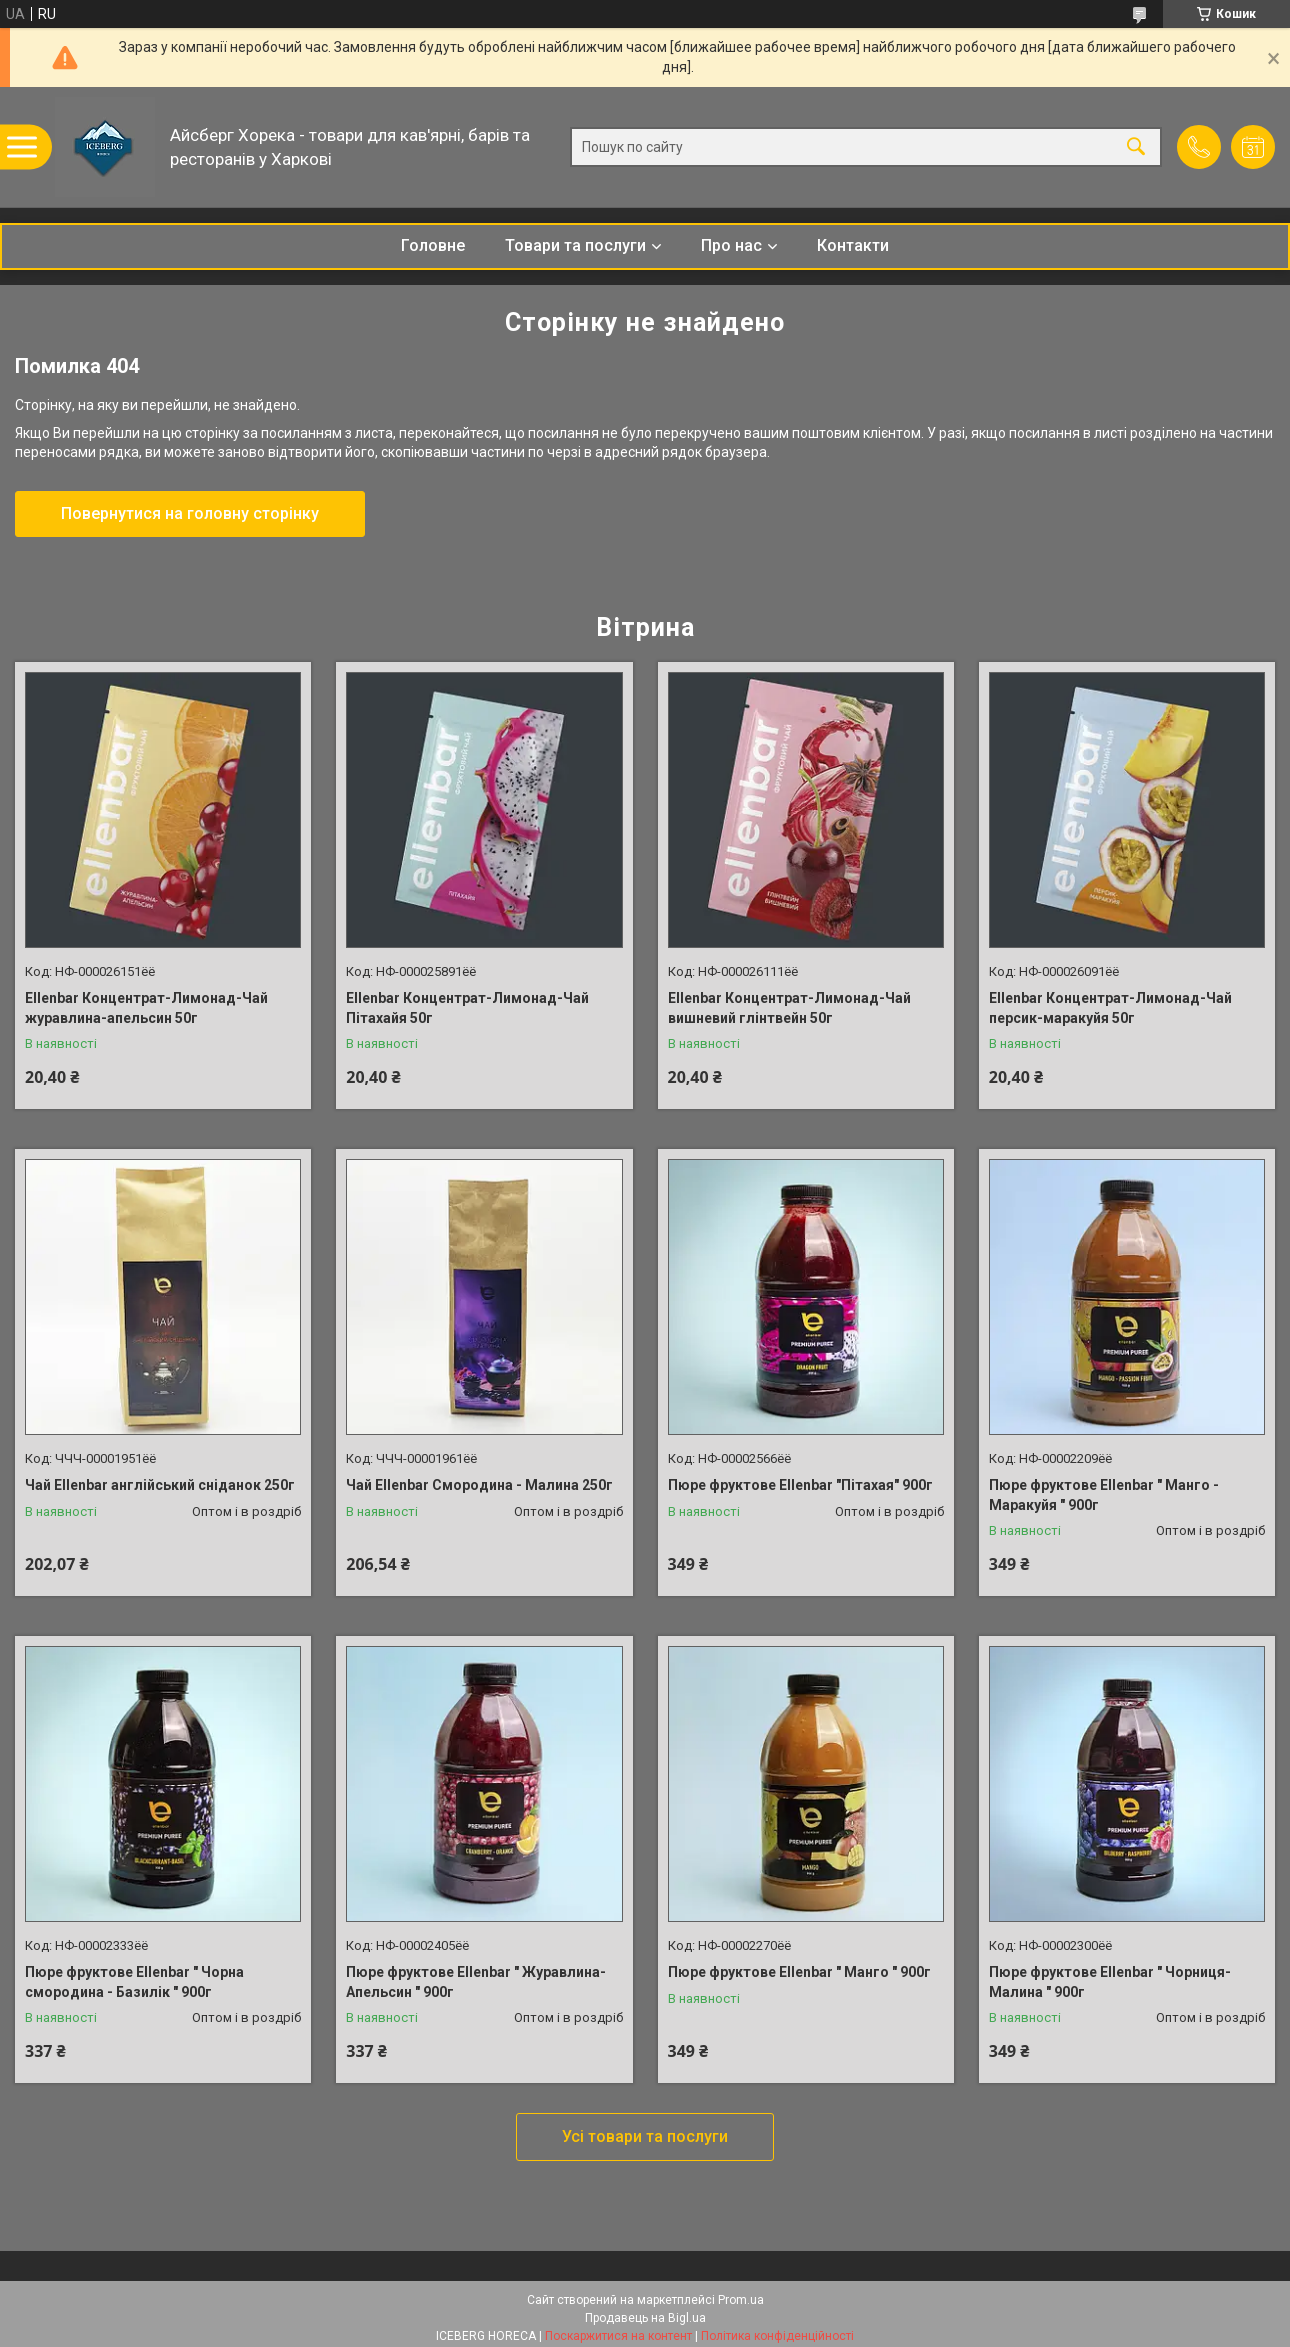 The height and width of the screenshot is (2347, 1290). Describe the element at coordinates (146, 1008) in the screenshot. I see `Ellenbar Концентрат-Лимонад-Чай журавлина-апельсин 50г` at that location.